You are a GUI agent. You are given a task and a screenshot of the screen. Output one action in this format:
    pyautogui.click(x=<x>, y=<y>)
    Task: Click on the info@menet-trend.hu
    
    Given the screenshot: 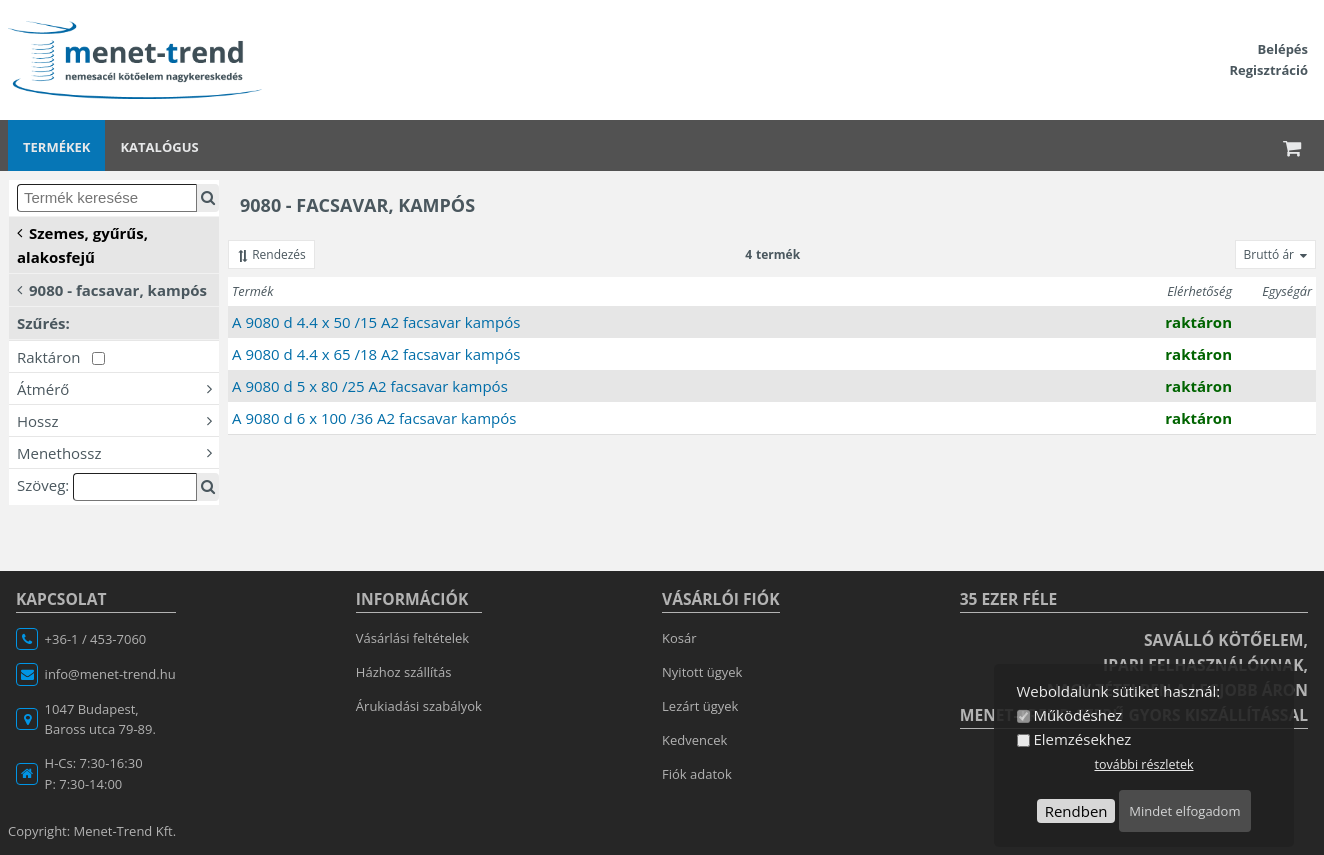 What is the action you would take?
    pyautogui.click(x=110, y=674)
    